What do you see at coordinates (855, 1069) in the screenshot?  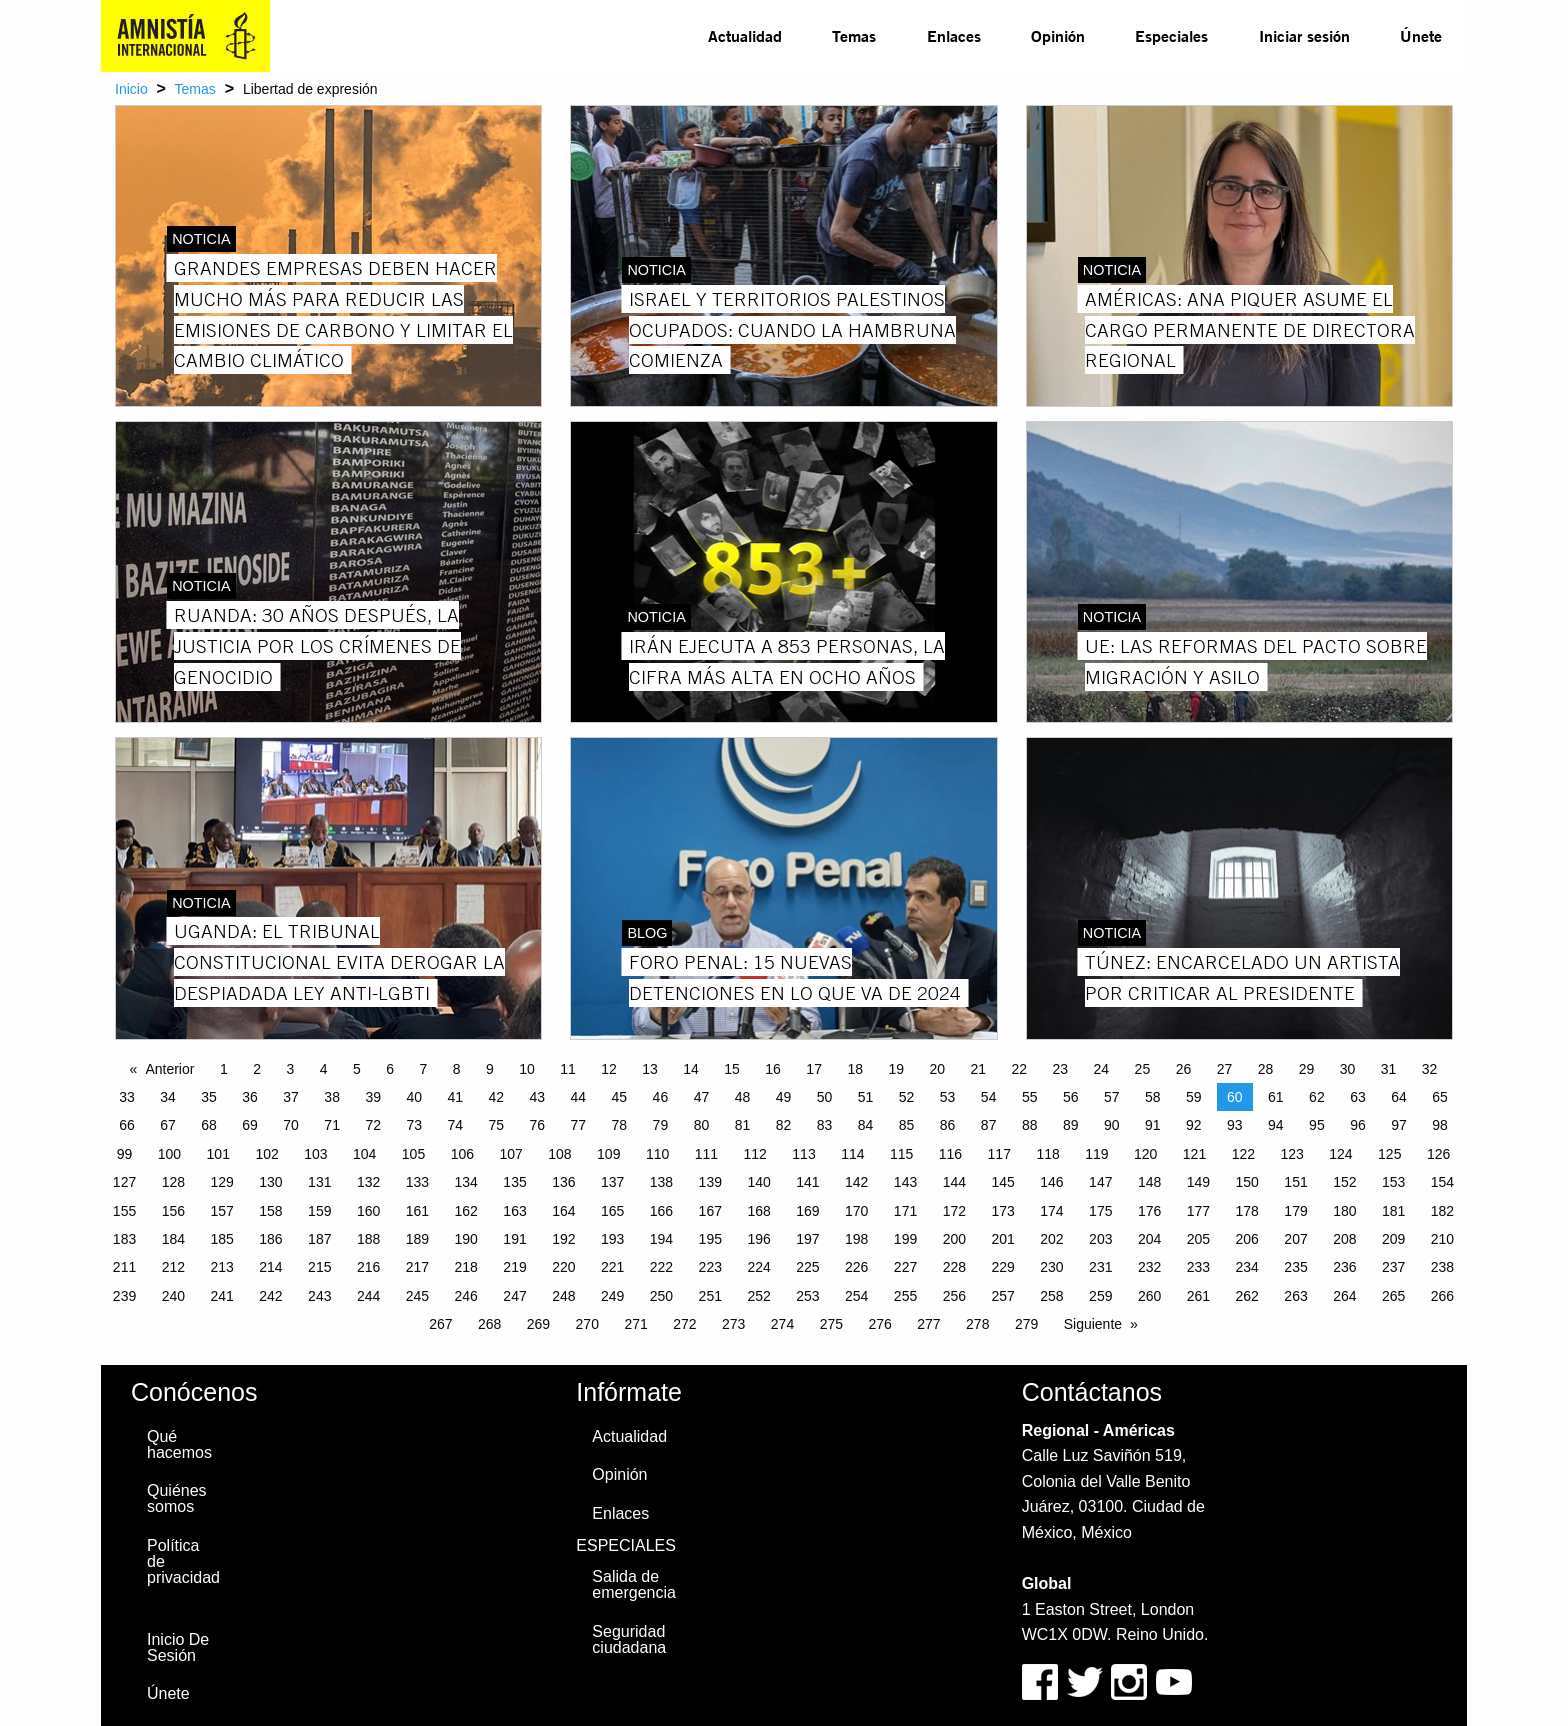 I see `18 [Page 18]` at bounding box center [855, 1069].